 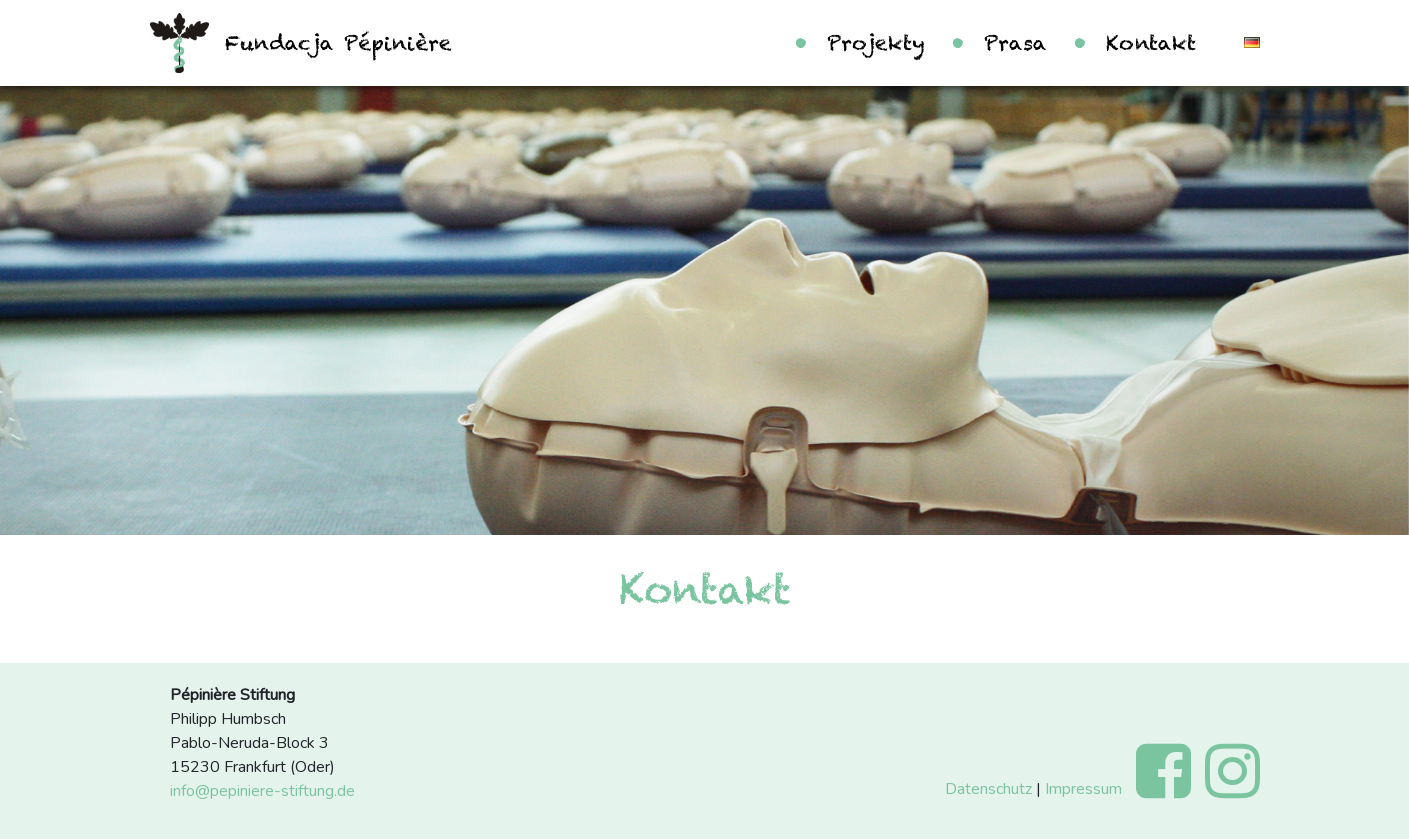 What do you see at coordinates (1151, 43) in the screenshot?
I see `Kontakt` at bounding box center [1151, 43].